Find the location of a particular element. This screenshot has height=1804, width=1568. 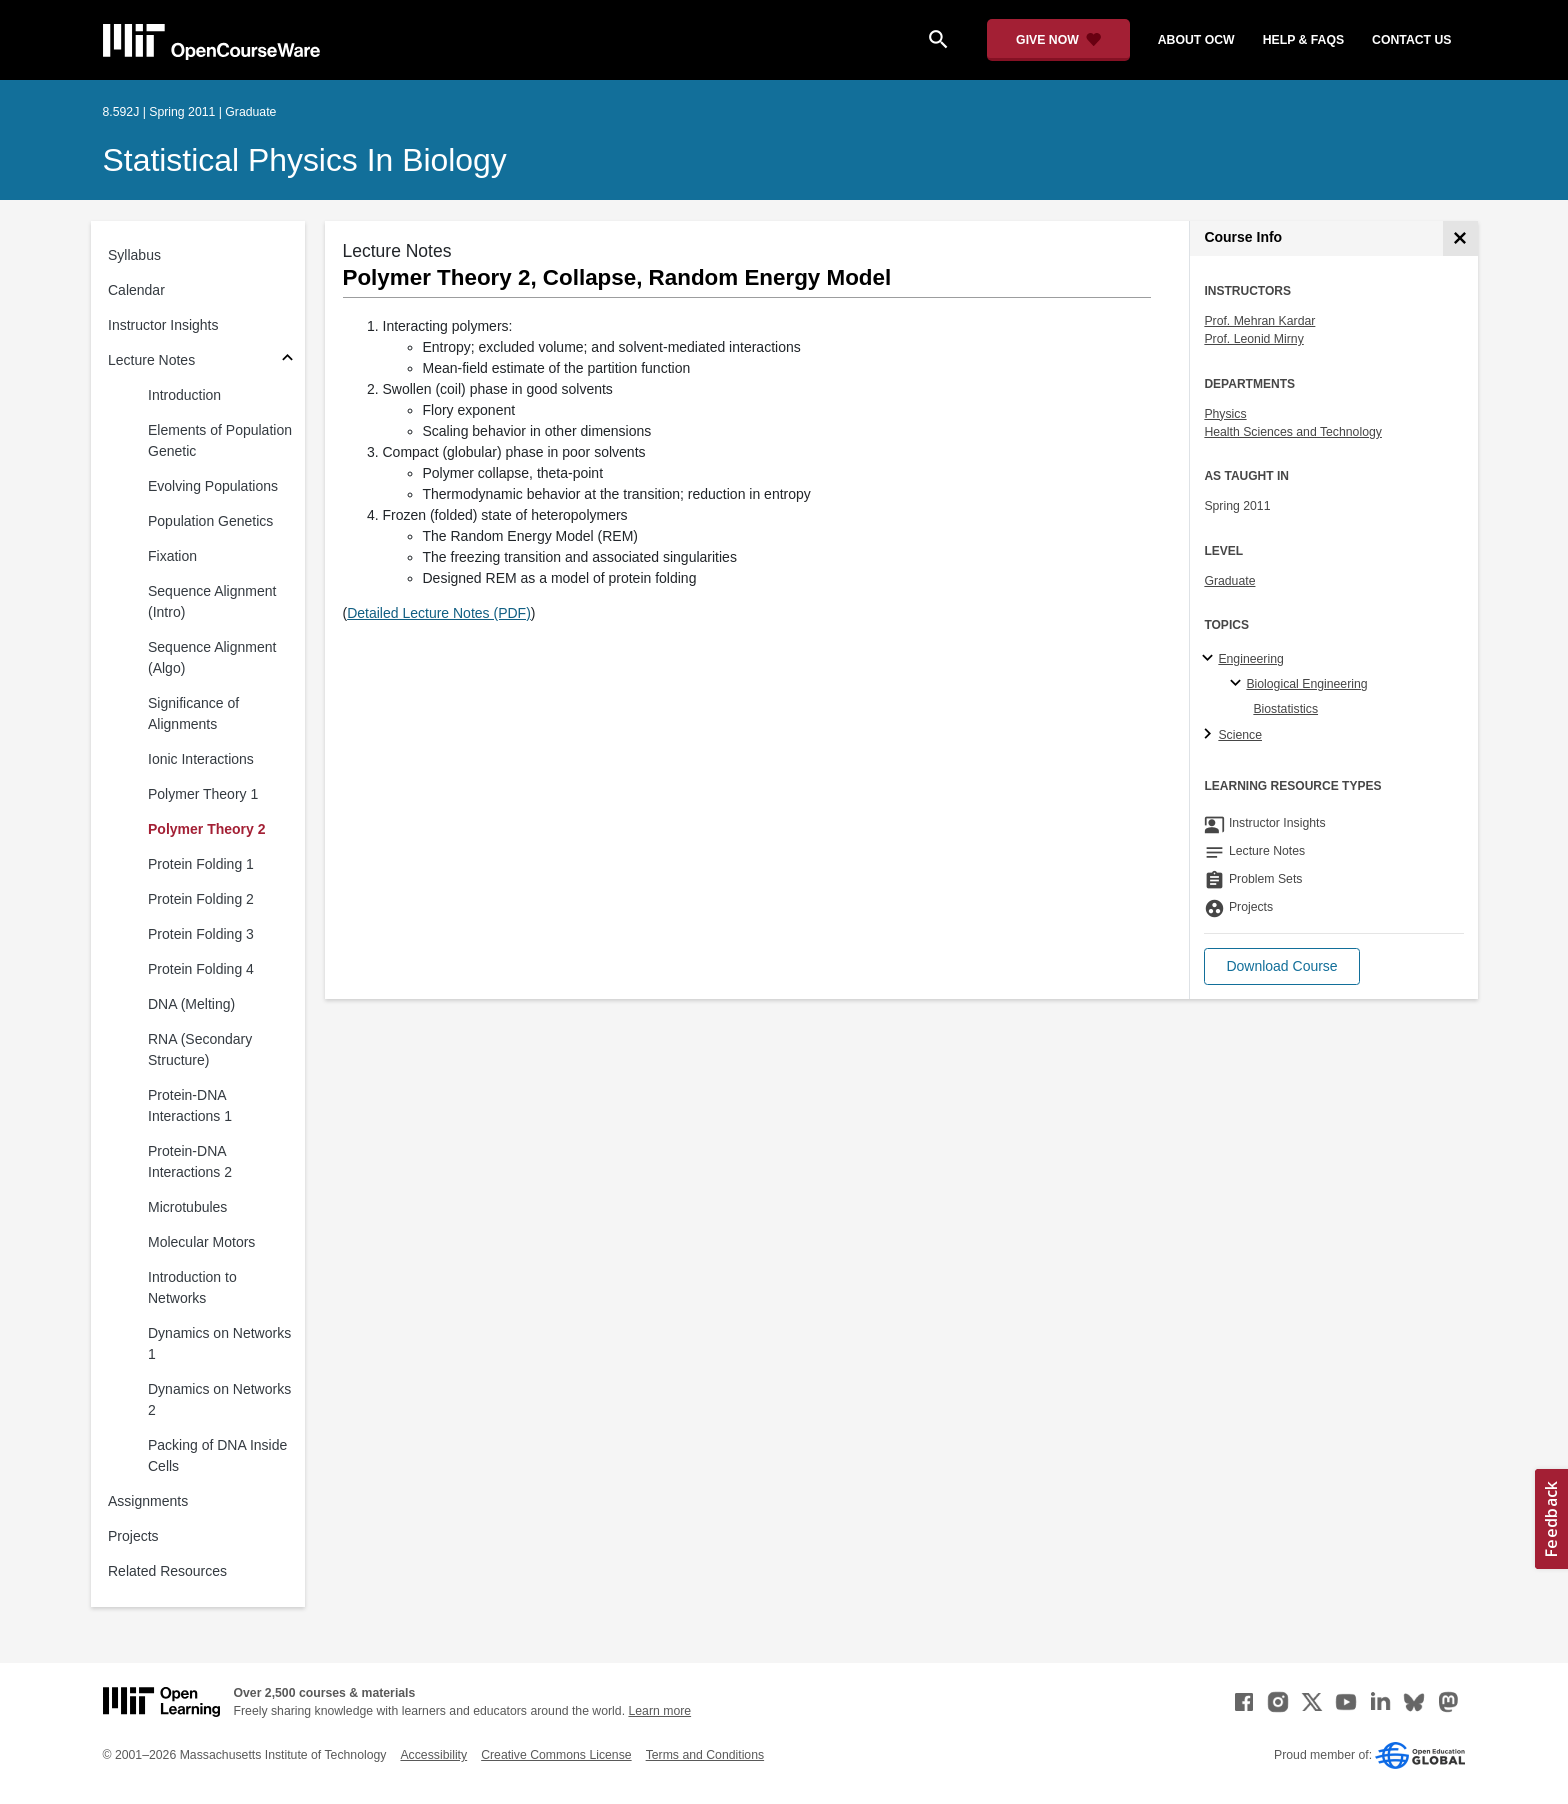

Protein Folding 2 is located at coordinates (201, 899).